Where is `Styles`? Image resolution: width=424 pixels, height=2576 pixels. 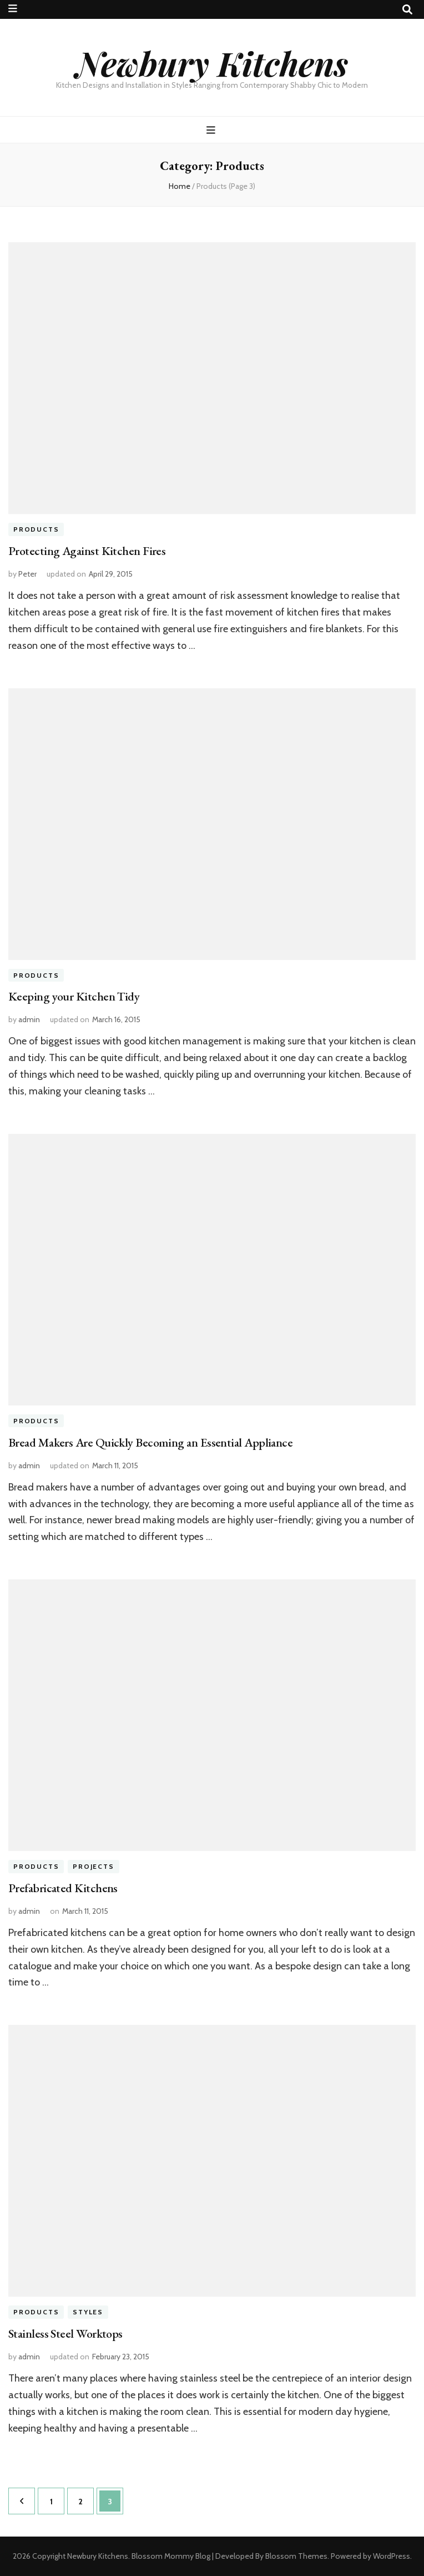 Styles is located at coordinates (88, 2312).